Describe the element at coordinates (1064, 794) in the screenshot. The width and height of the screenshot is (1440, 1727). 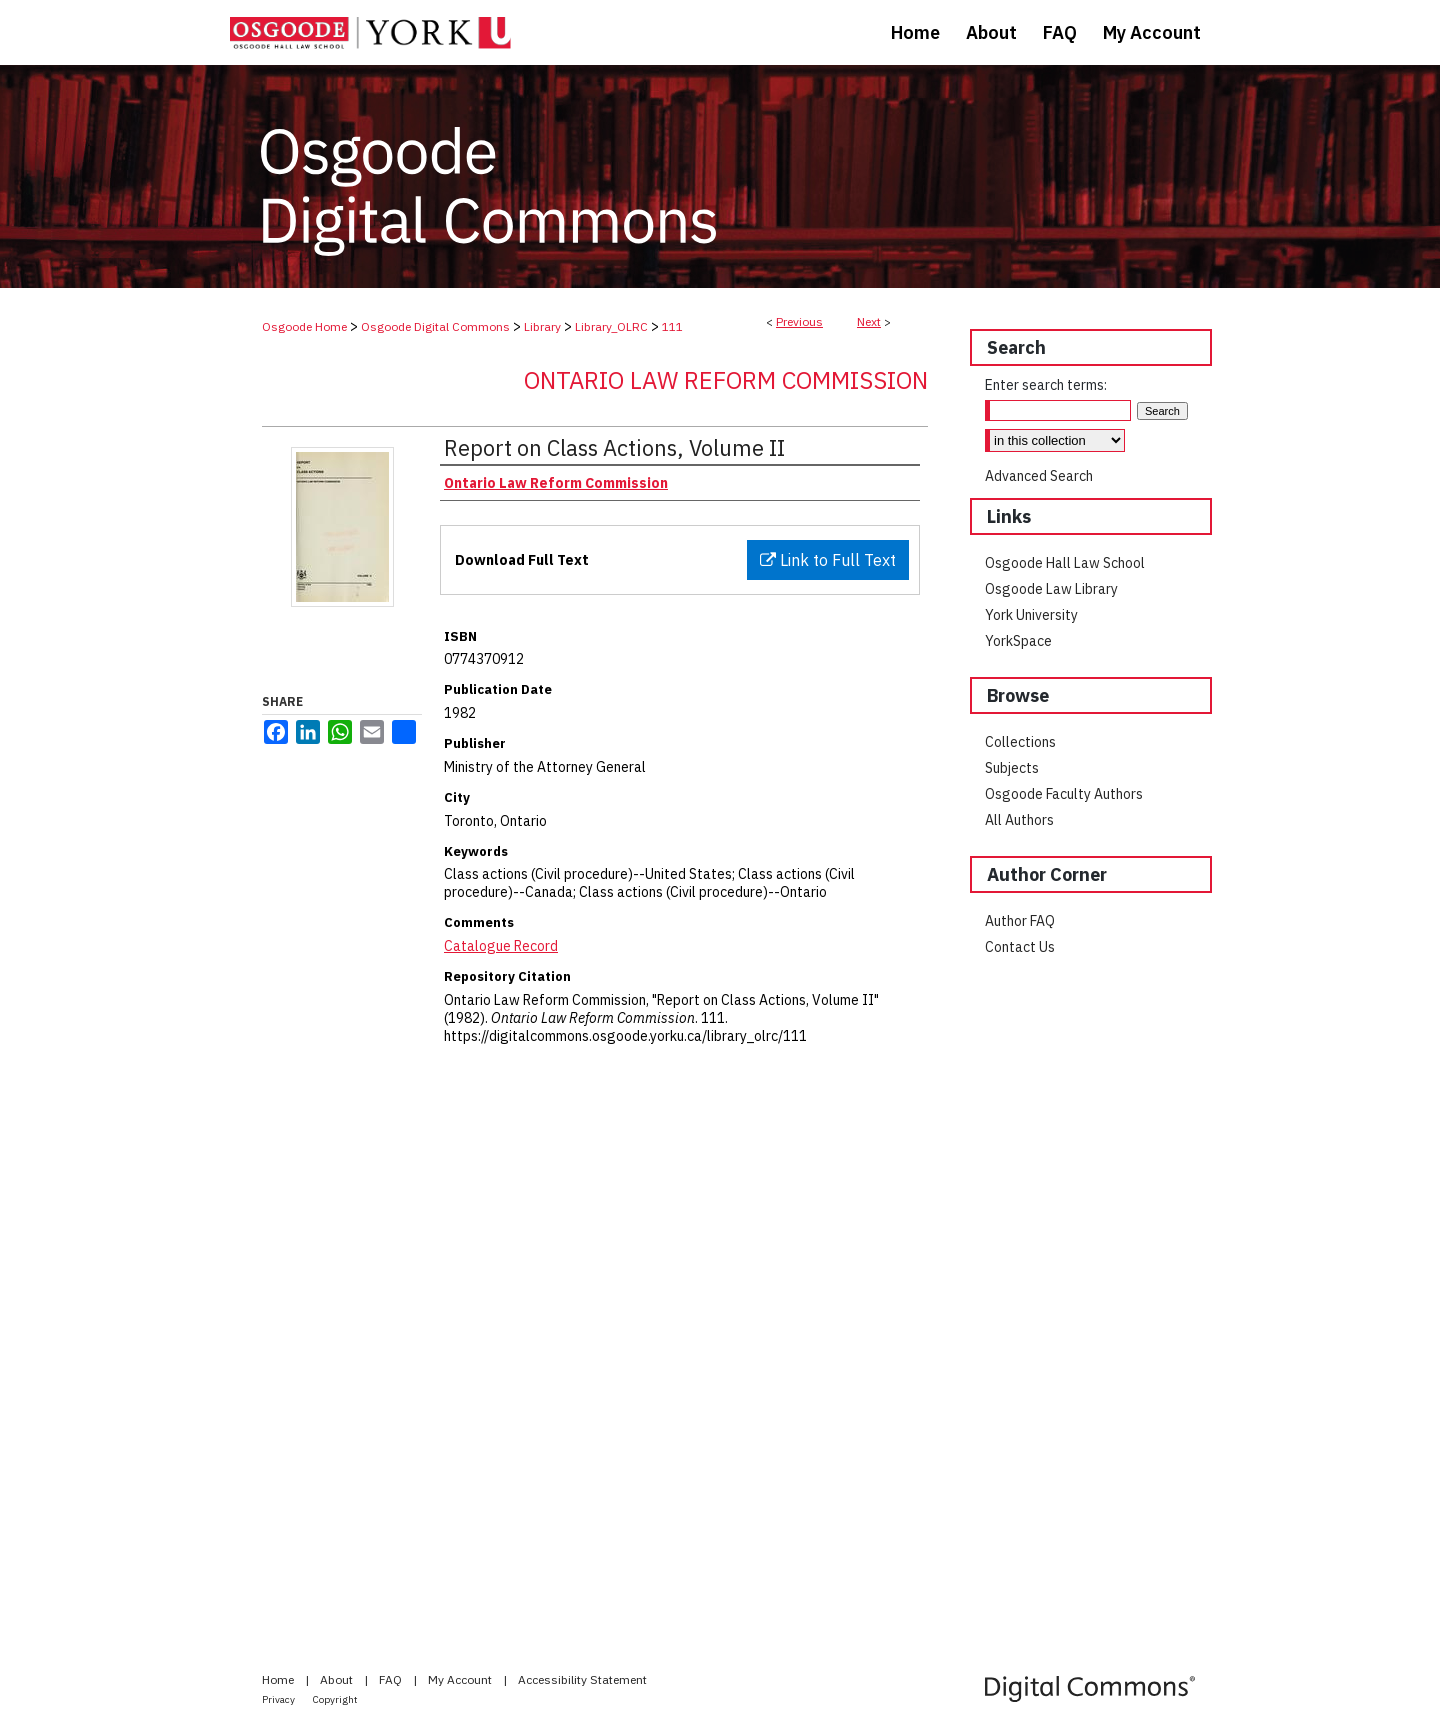
I see `Osgoode Faculty Authors` at that location.